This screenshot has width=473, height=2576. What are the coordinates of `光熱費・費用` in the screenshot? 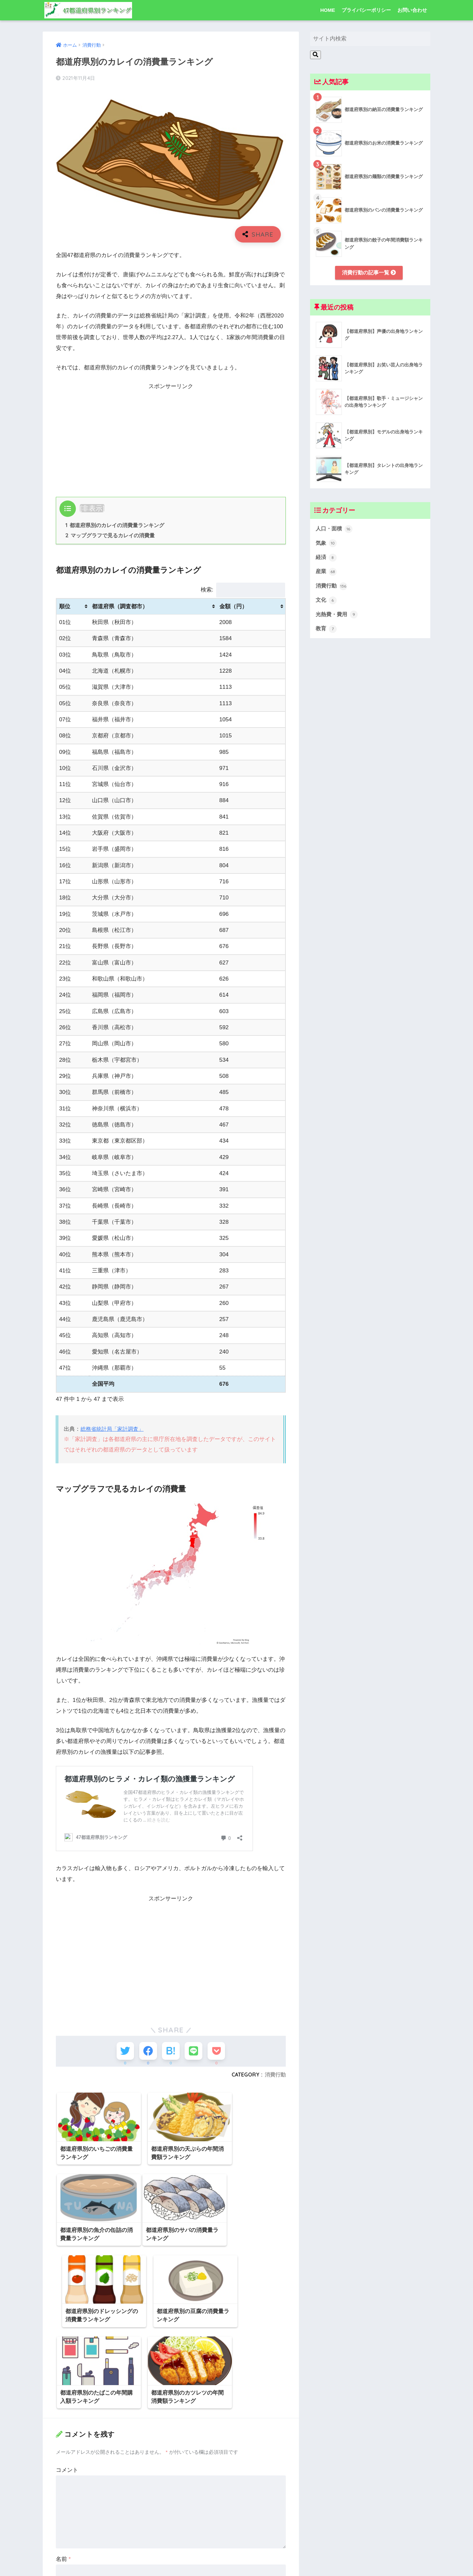 It's located at (338, 618).